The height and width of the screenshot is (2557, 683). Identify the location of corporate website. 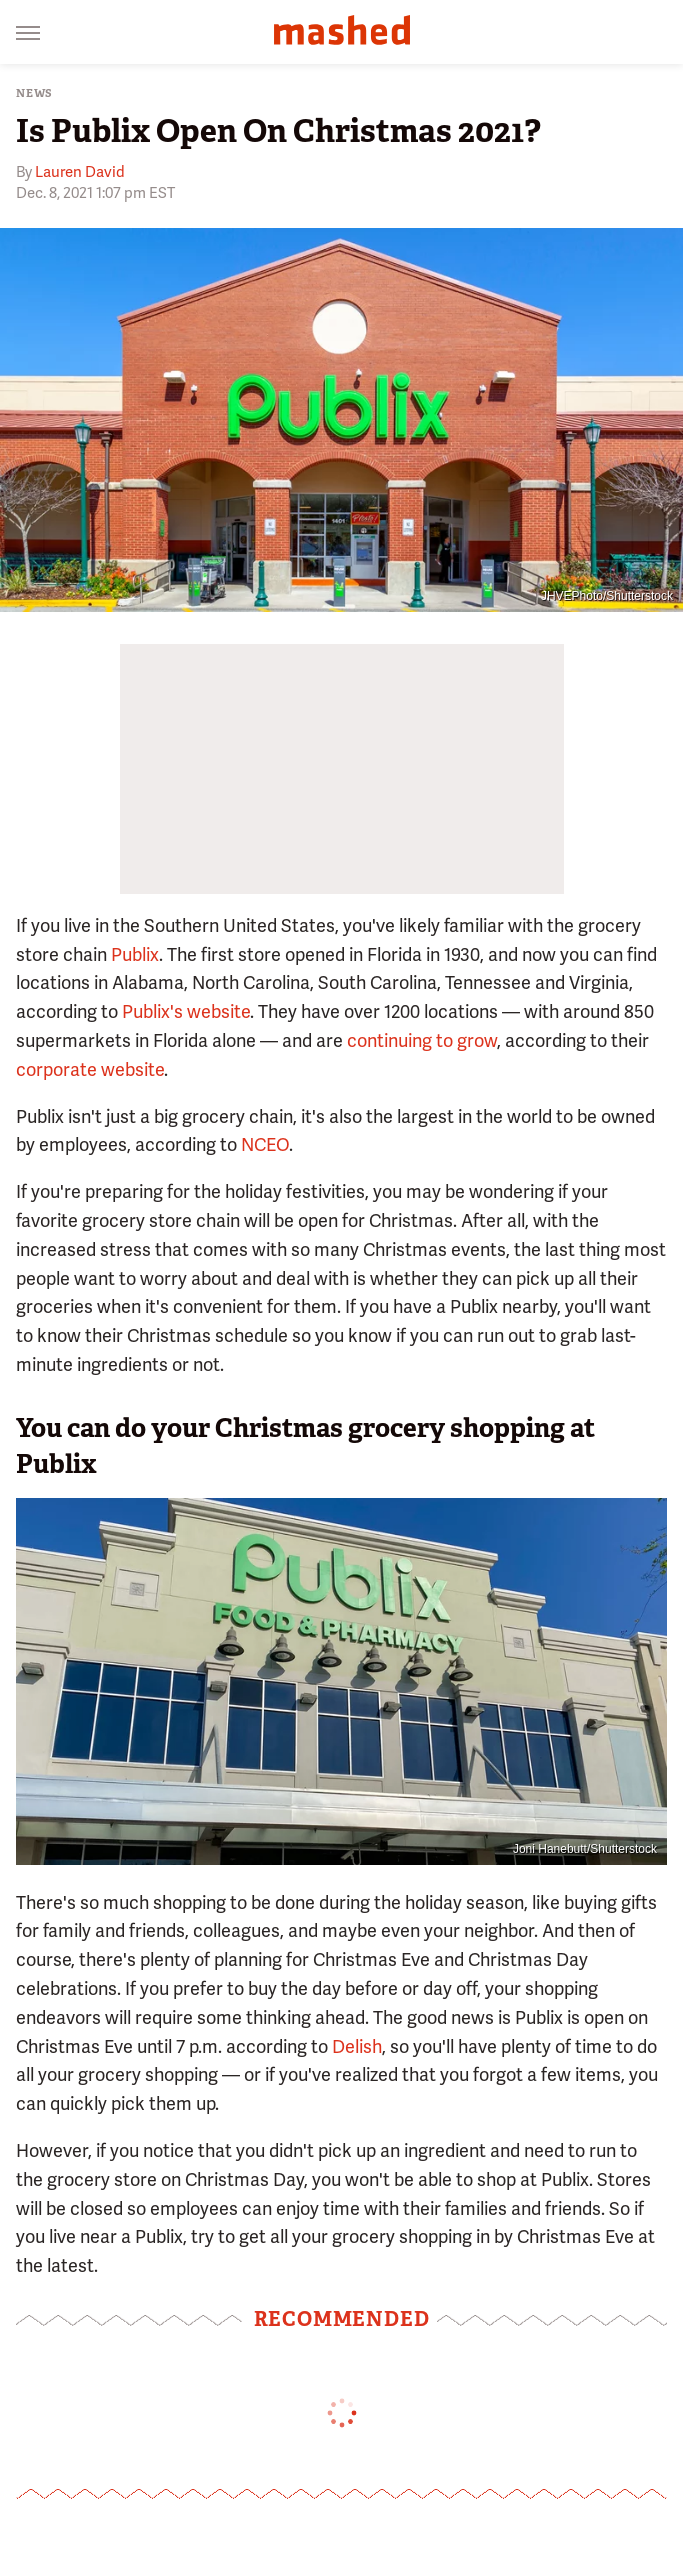
(90, 1069).